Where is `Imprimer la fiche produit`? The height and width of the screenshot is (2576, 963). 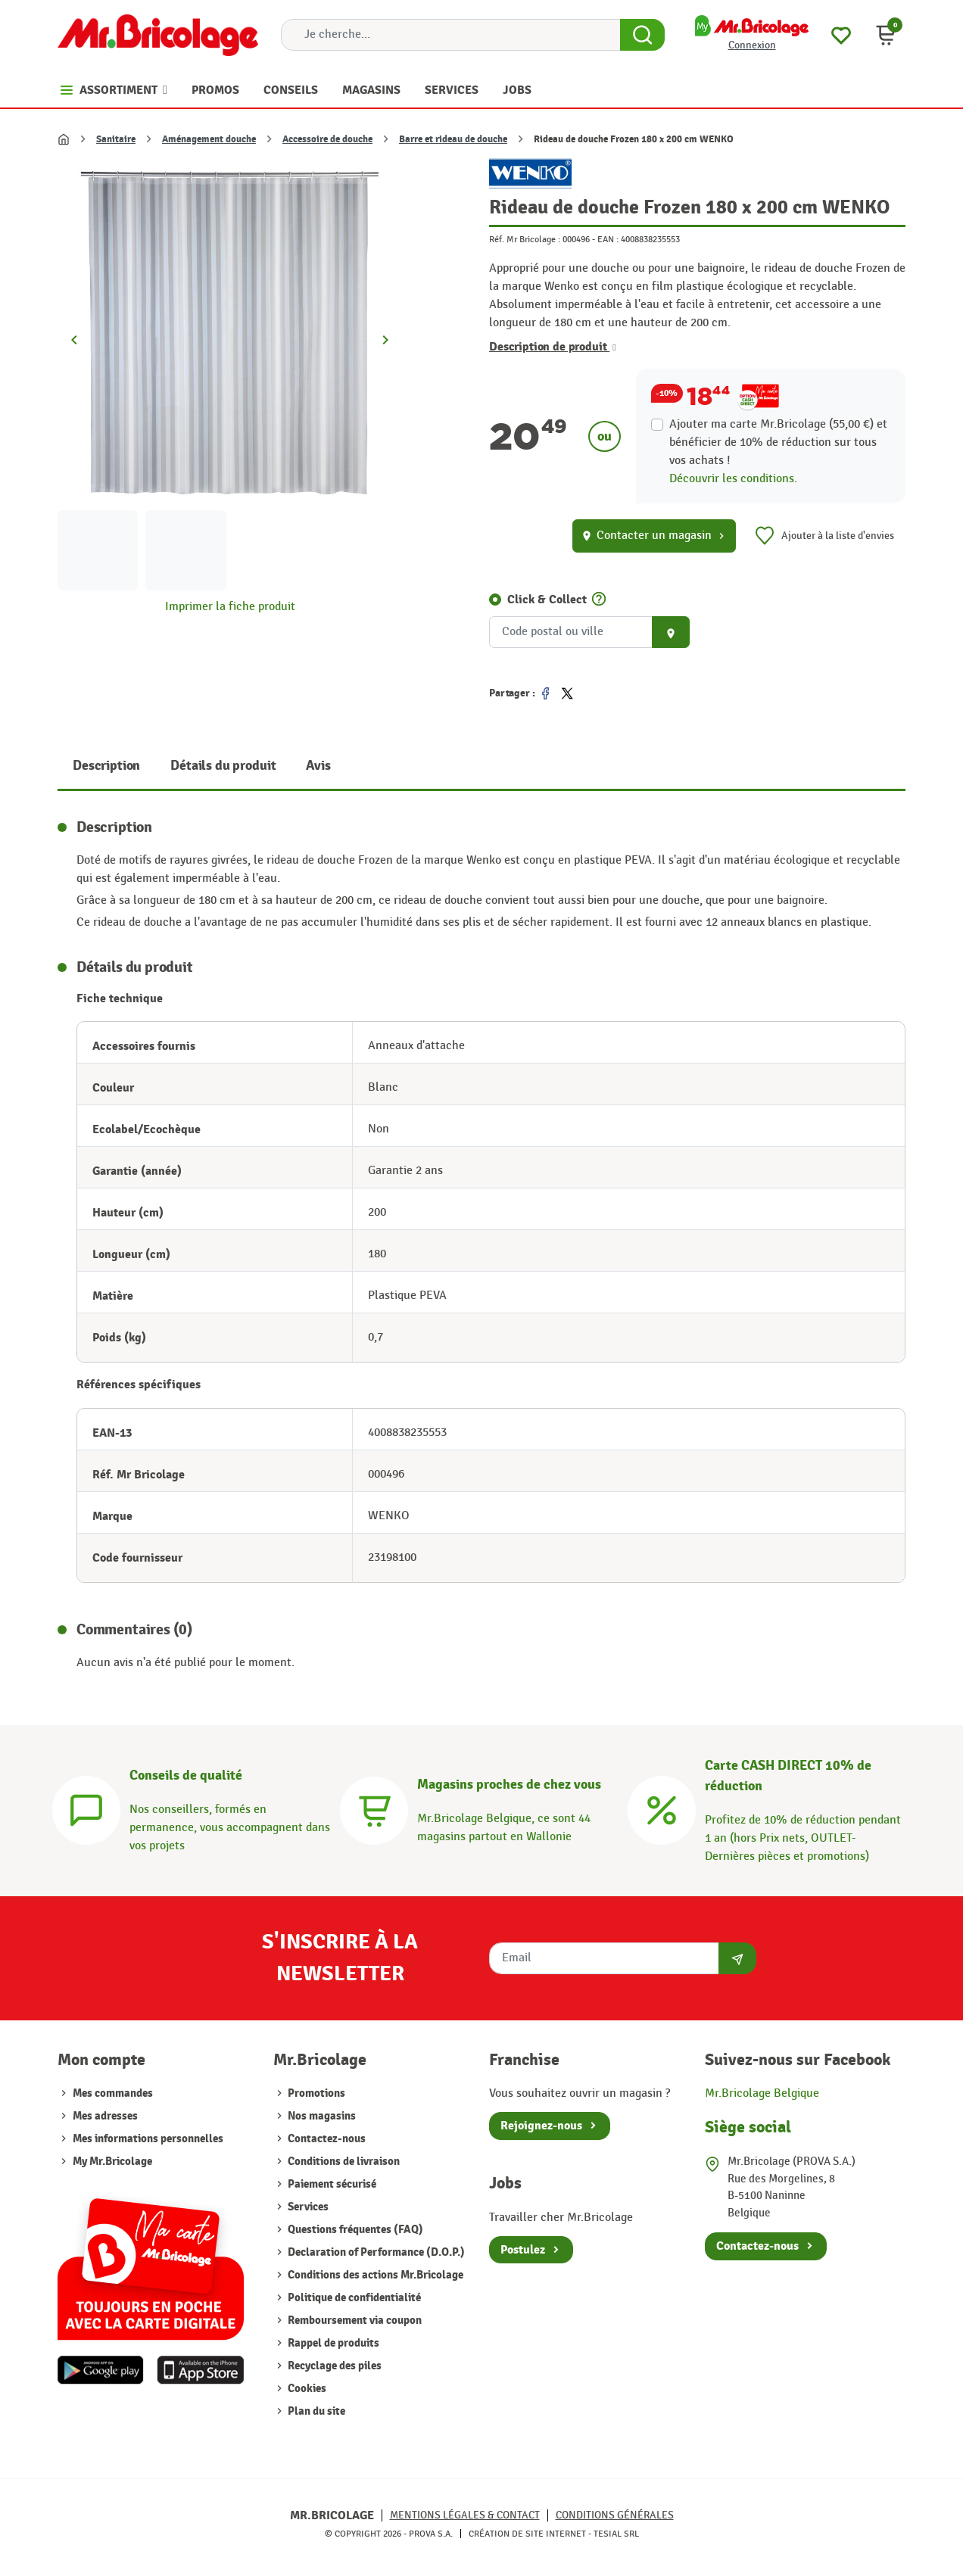
Imprimer la fiche produit is located at coordinates (230, 607).